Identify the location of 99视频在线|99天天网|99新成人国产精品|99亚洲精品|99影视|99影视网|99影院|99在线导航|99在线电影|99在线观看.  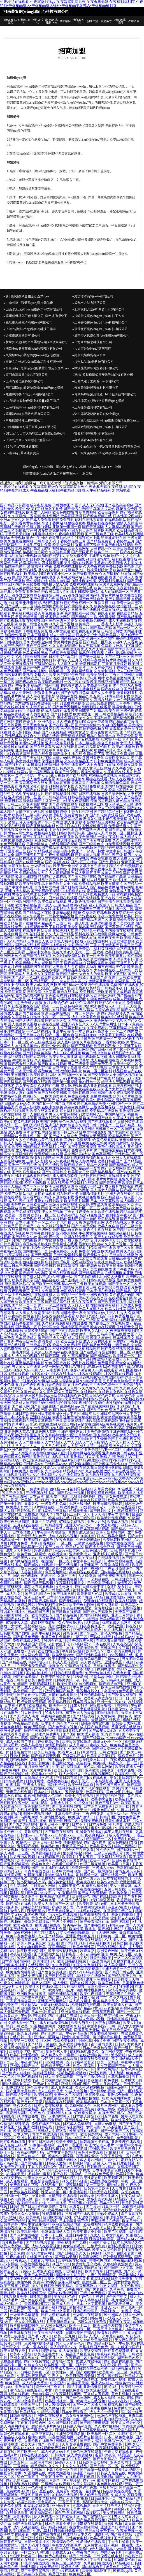
(72, 1402).